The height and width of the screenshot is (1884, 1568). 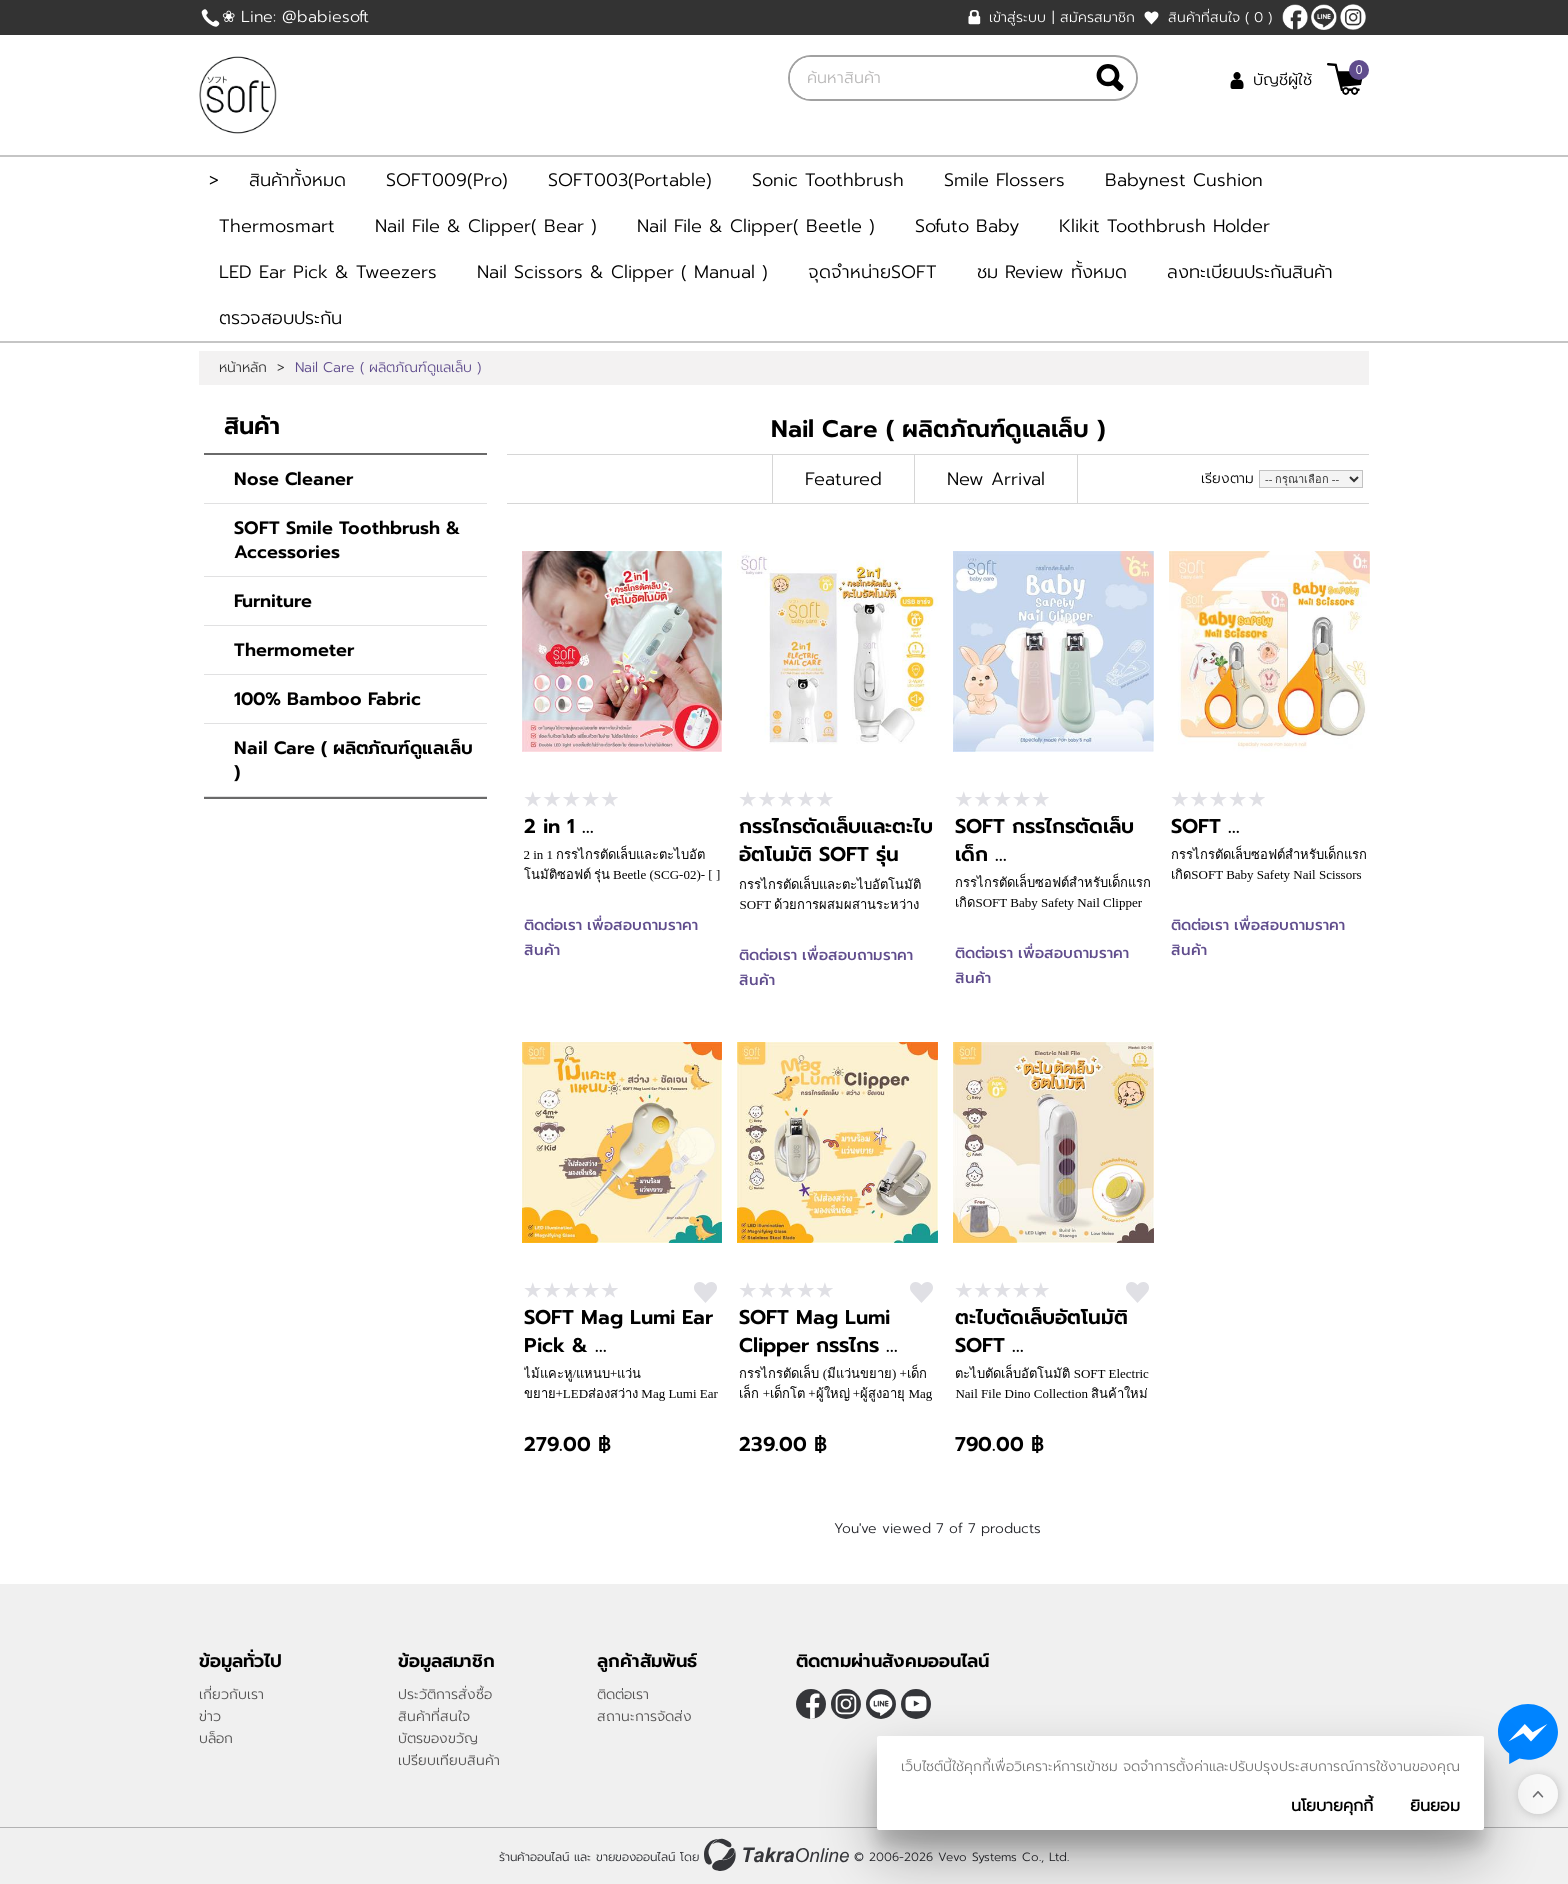 I want to click on จุดจำหน่ายSOFT, so click(x=872, y=272).